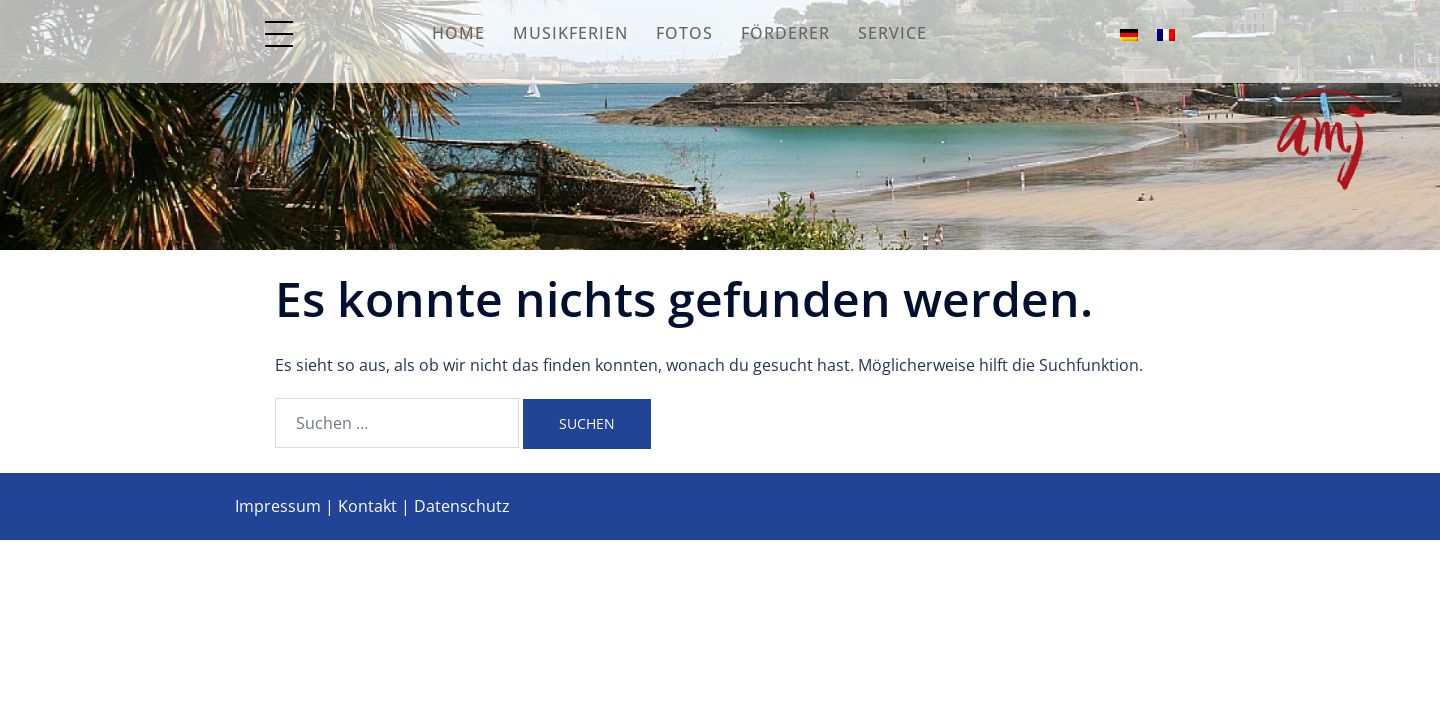  Describe the element at coordinates (458, 33) in the screenshot. I see `Home` at that location.